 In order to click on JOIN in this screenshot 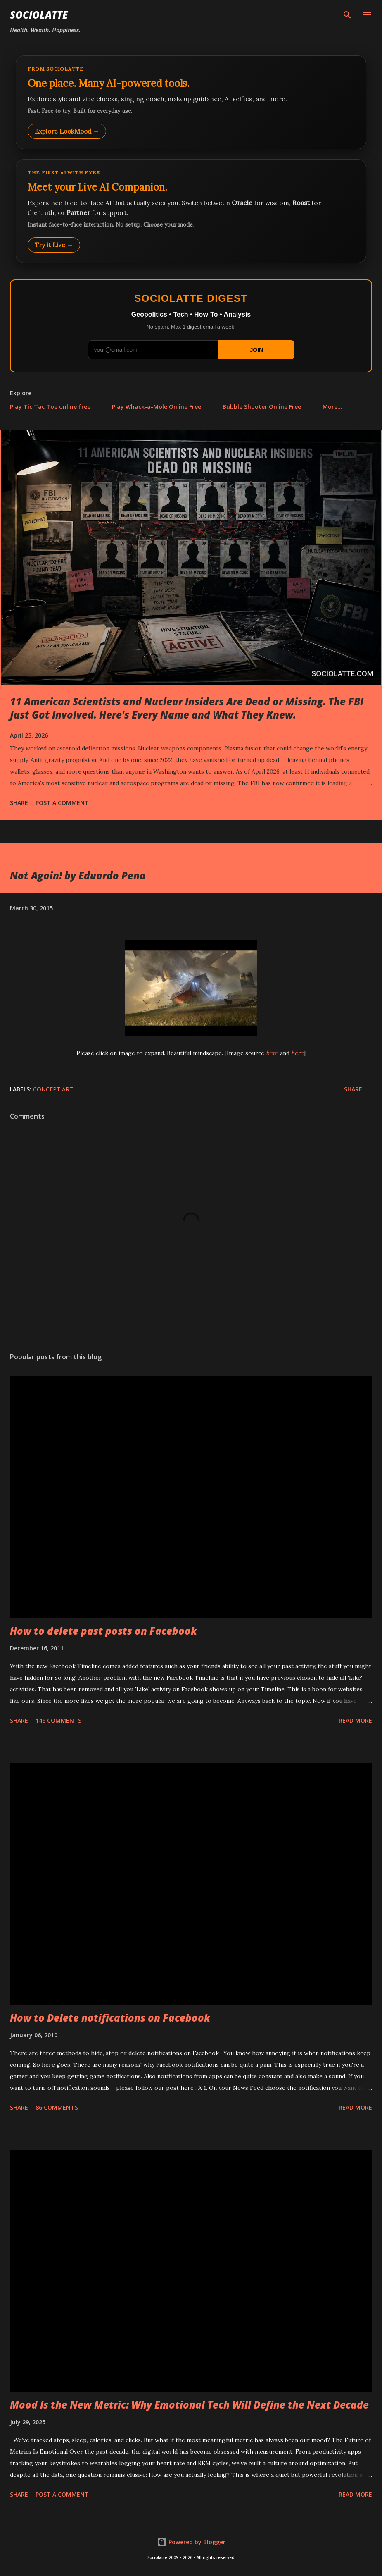, I will do `click(256, 349)`.